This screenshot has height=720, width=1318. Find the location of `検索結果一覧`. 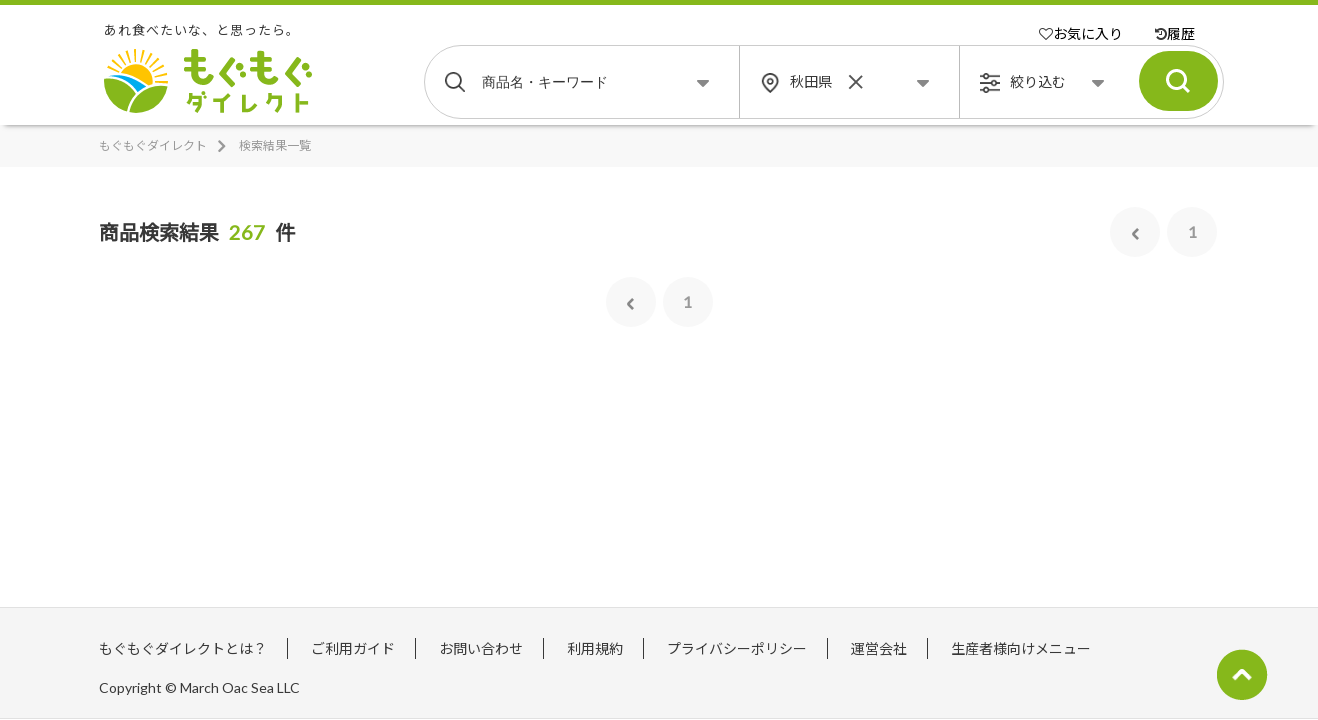

検索結果一覧 is located at coordinates (275, 145).